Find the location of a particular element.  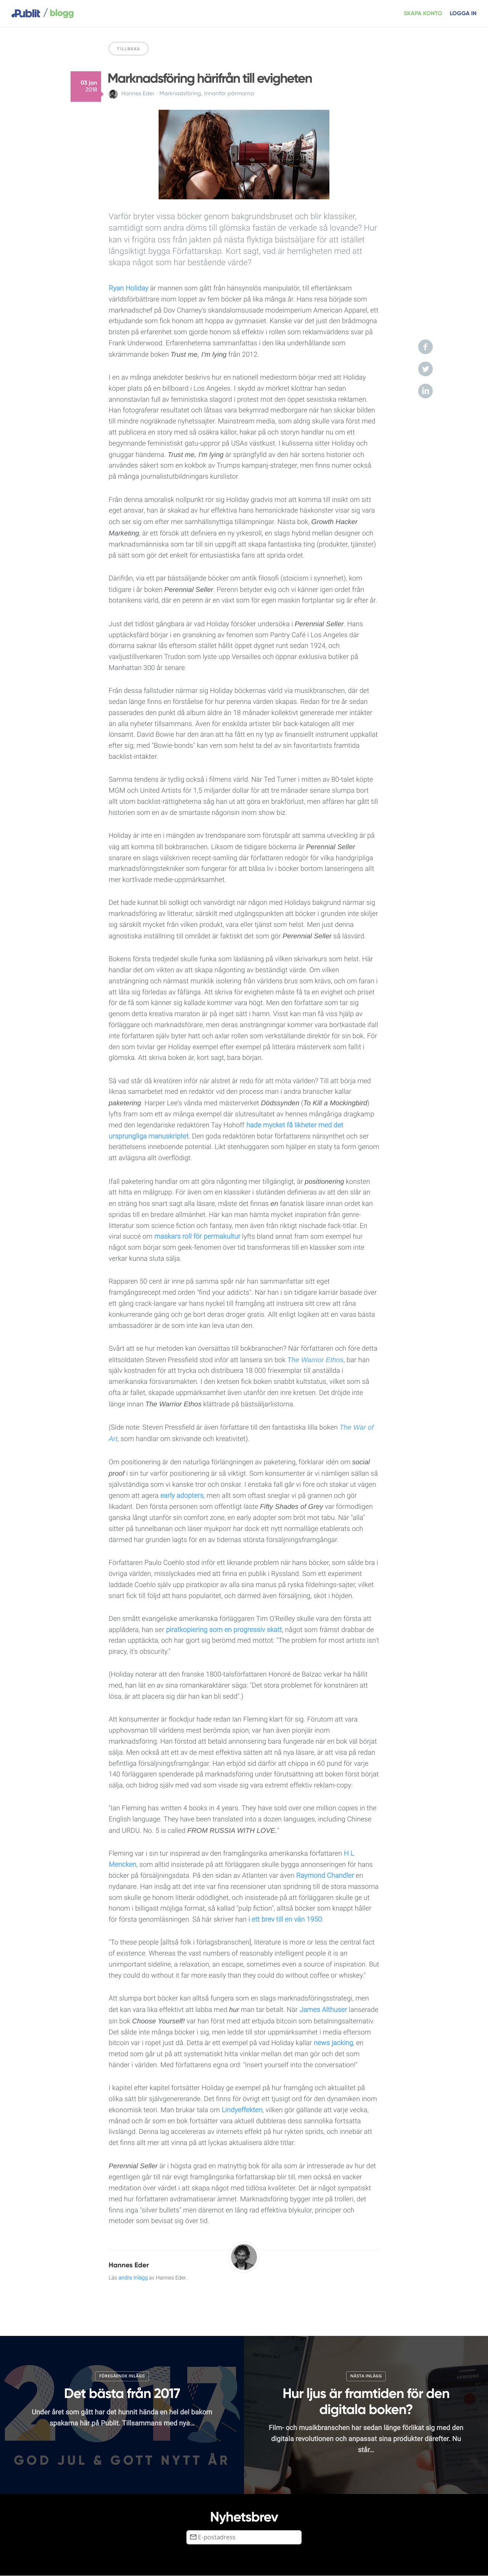

Skapa konto is located at coordinates (423, 13).